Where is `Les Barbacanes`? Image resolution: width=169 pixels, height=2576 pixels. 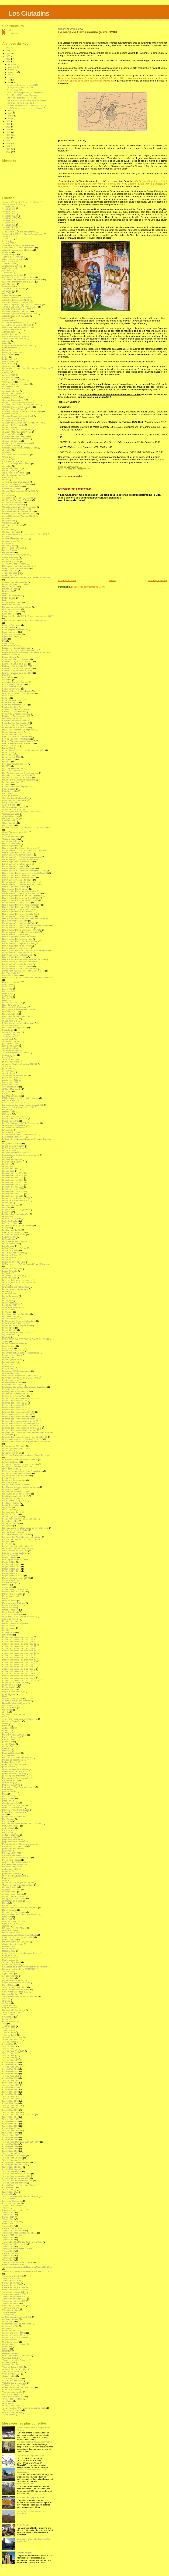 Les Barbacanes is located at coordinates (9, 1482).